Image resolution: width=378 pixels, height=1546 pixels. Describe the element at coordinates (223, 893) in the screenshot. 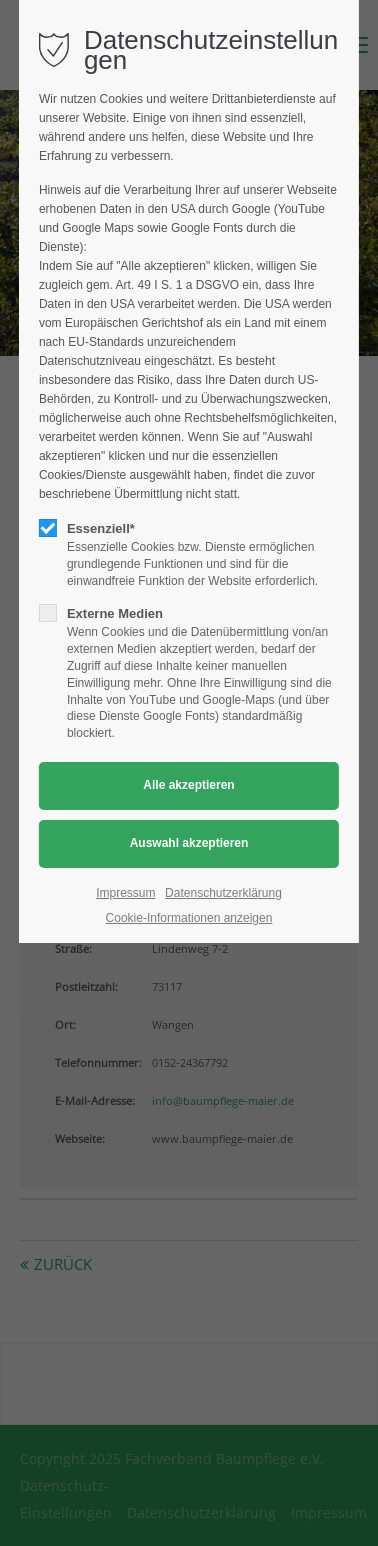

I see `Datenschutzerklärung` at that location.